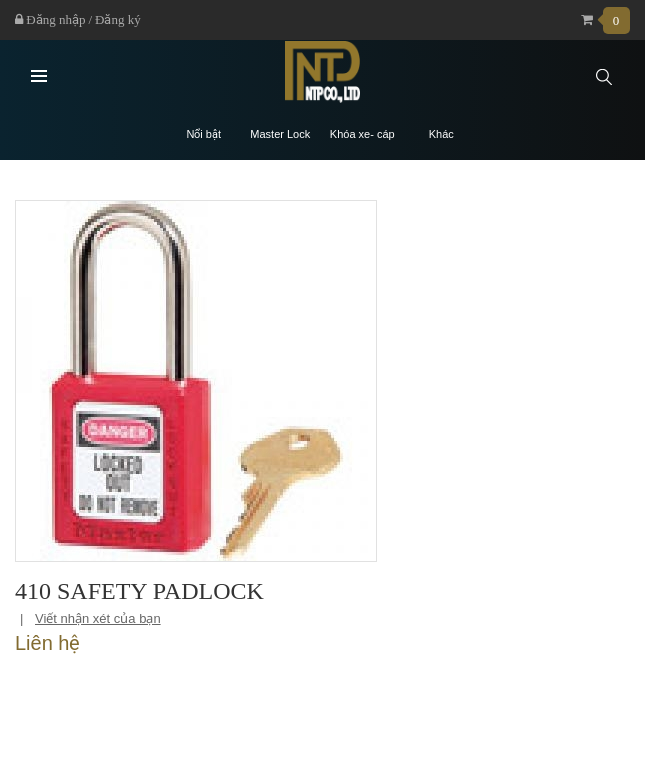 The width and height of the screenshot is (645, 767). What do you see at coordinates (118, 19) in the screenshot?
I see `Đăng ký` at bounding box center [118, 19].